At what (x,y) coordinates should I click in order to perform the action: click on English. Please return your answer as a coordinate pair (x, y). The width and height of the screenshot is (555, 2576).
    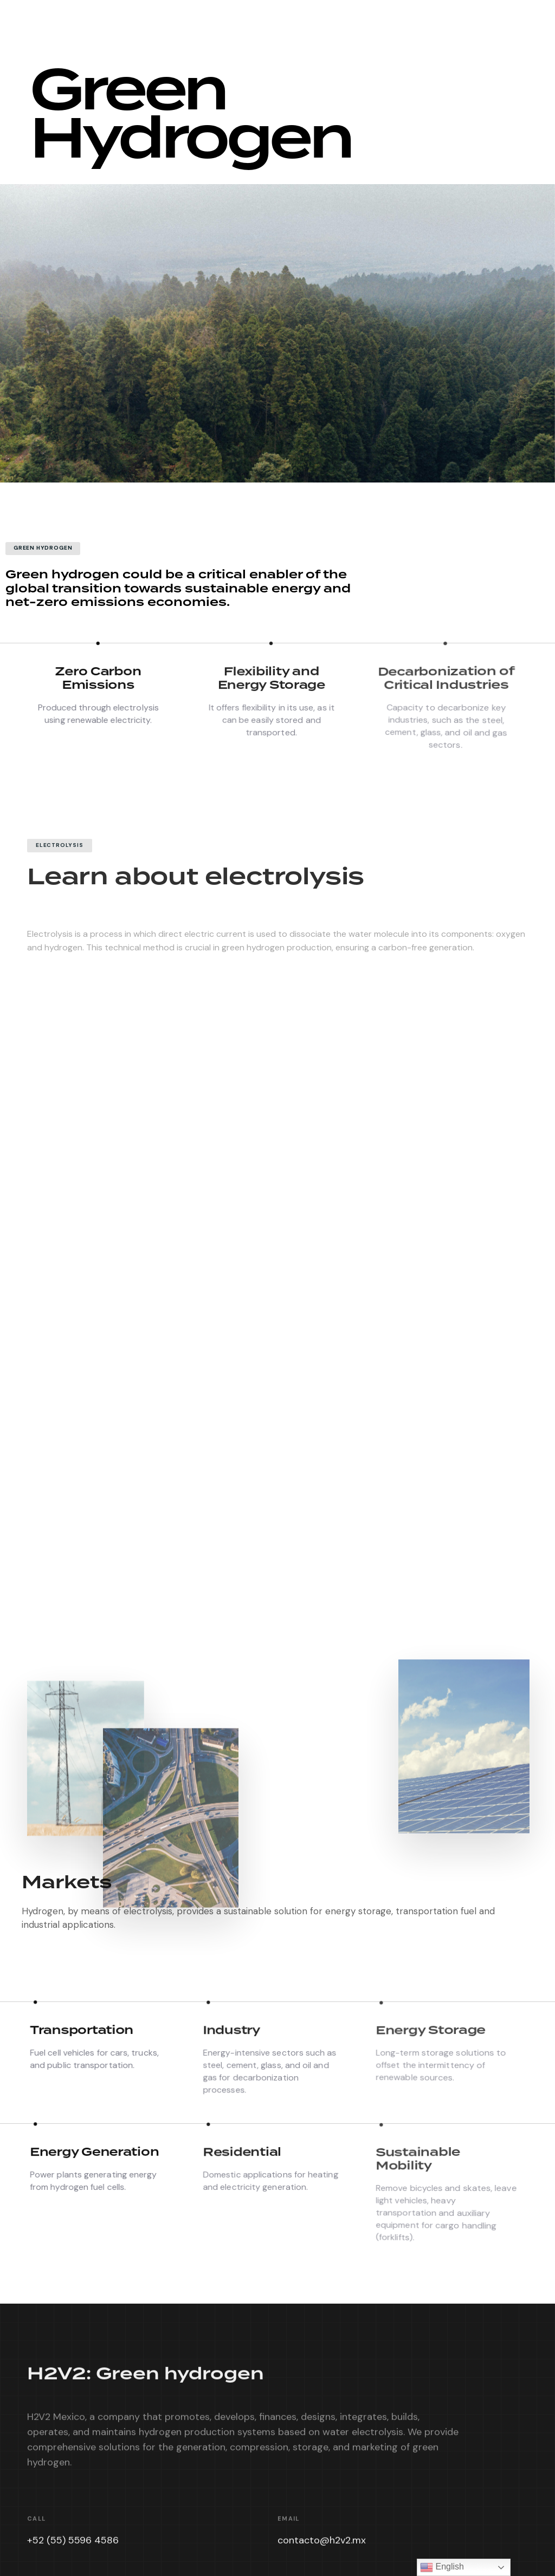
    Looking at the image, I should click on (442, 2567).